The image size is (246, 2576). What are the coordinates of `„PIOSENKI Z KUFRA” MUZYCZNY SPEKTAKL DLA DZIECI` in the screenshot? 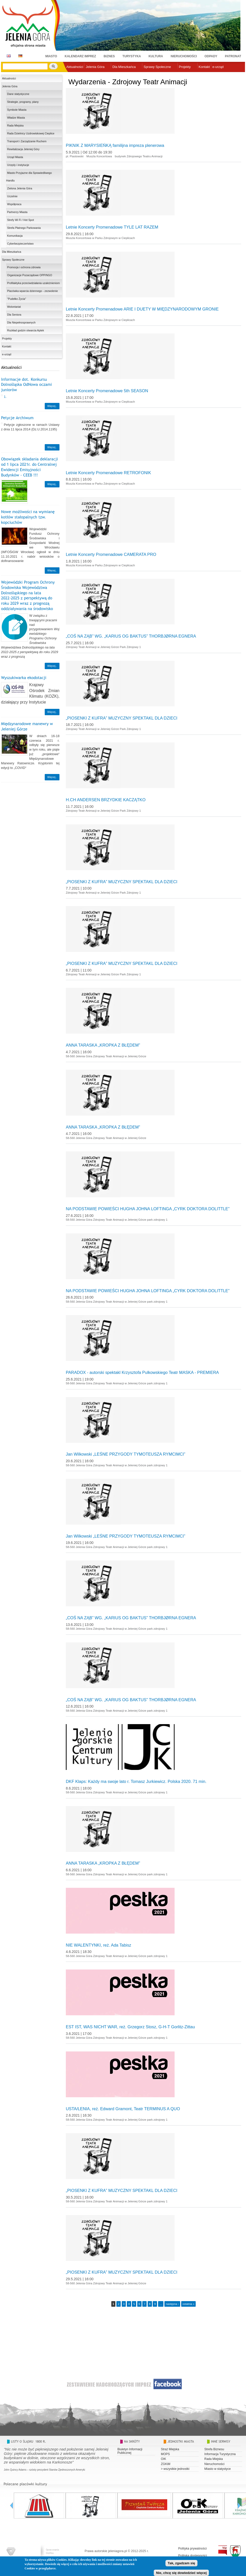 It's located at (121, 718).